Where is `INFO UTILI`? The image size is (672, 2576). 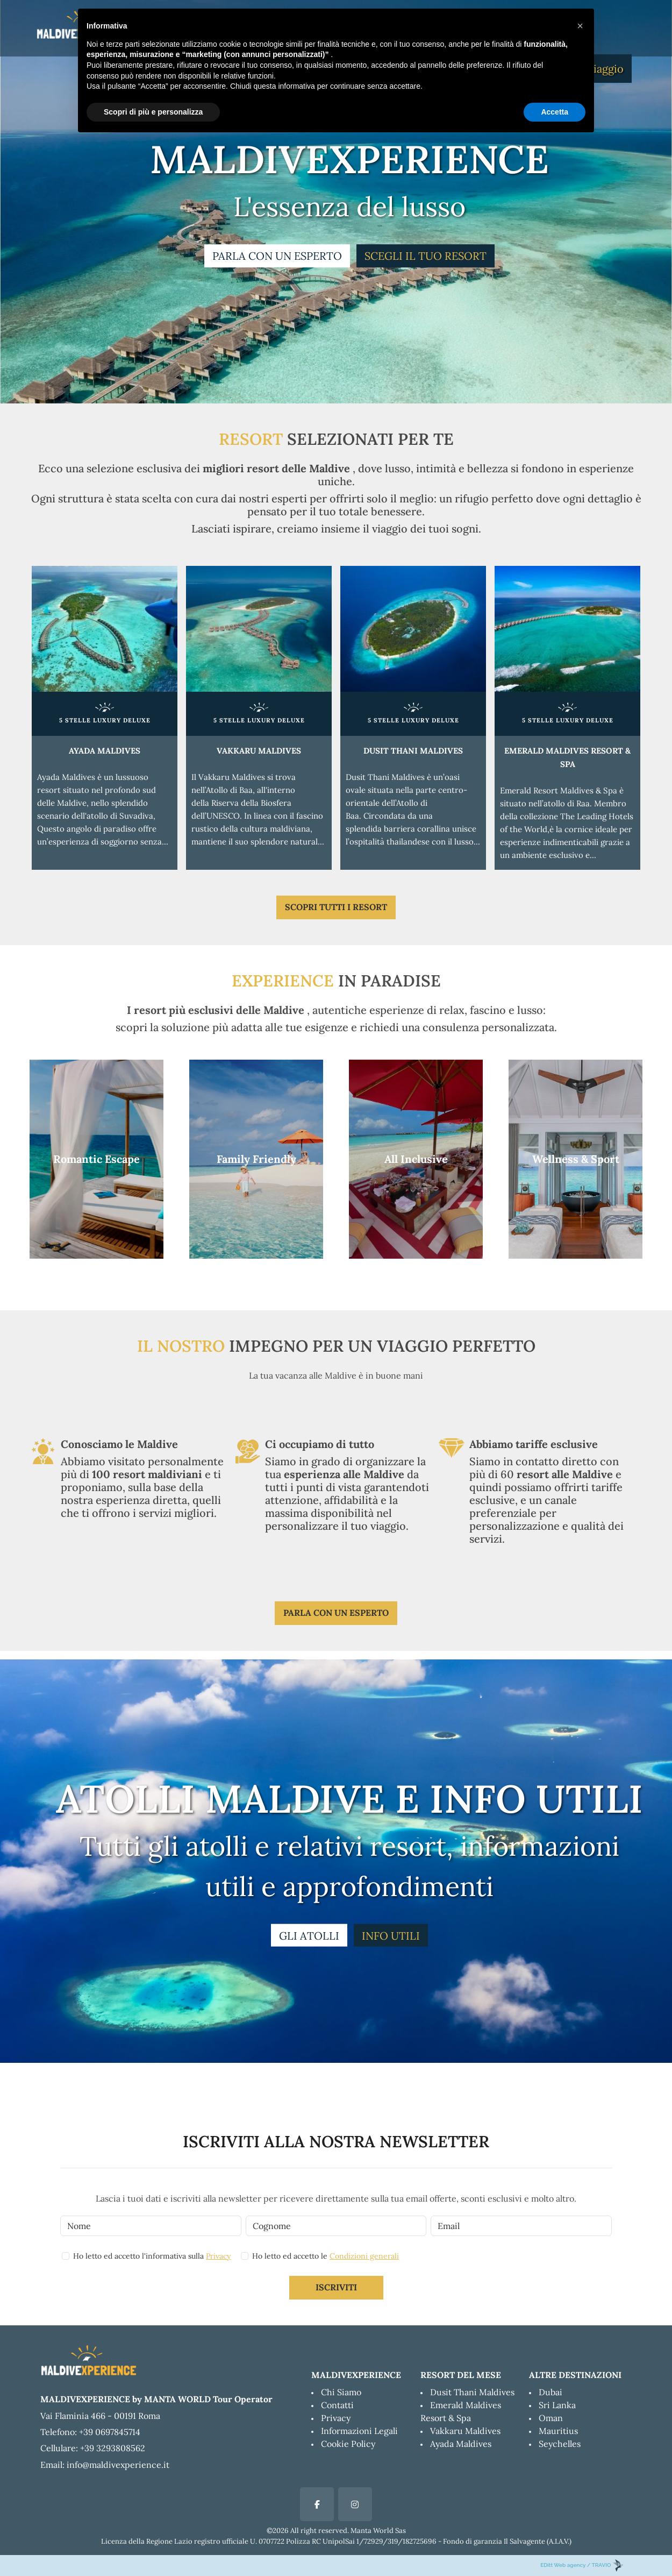
INFO UTILI is located at coordinates (391, 1935).